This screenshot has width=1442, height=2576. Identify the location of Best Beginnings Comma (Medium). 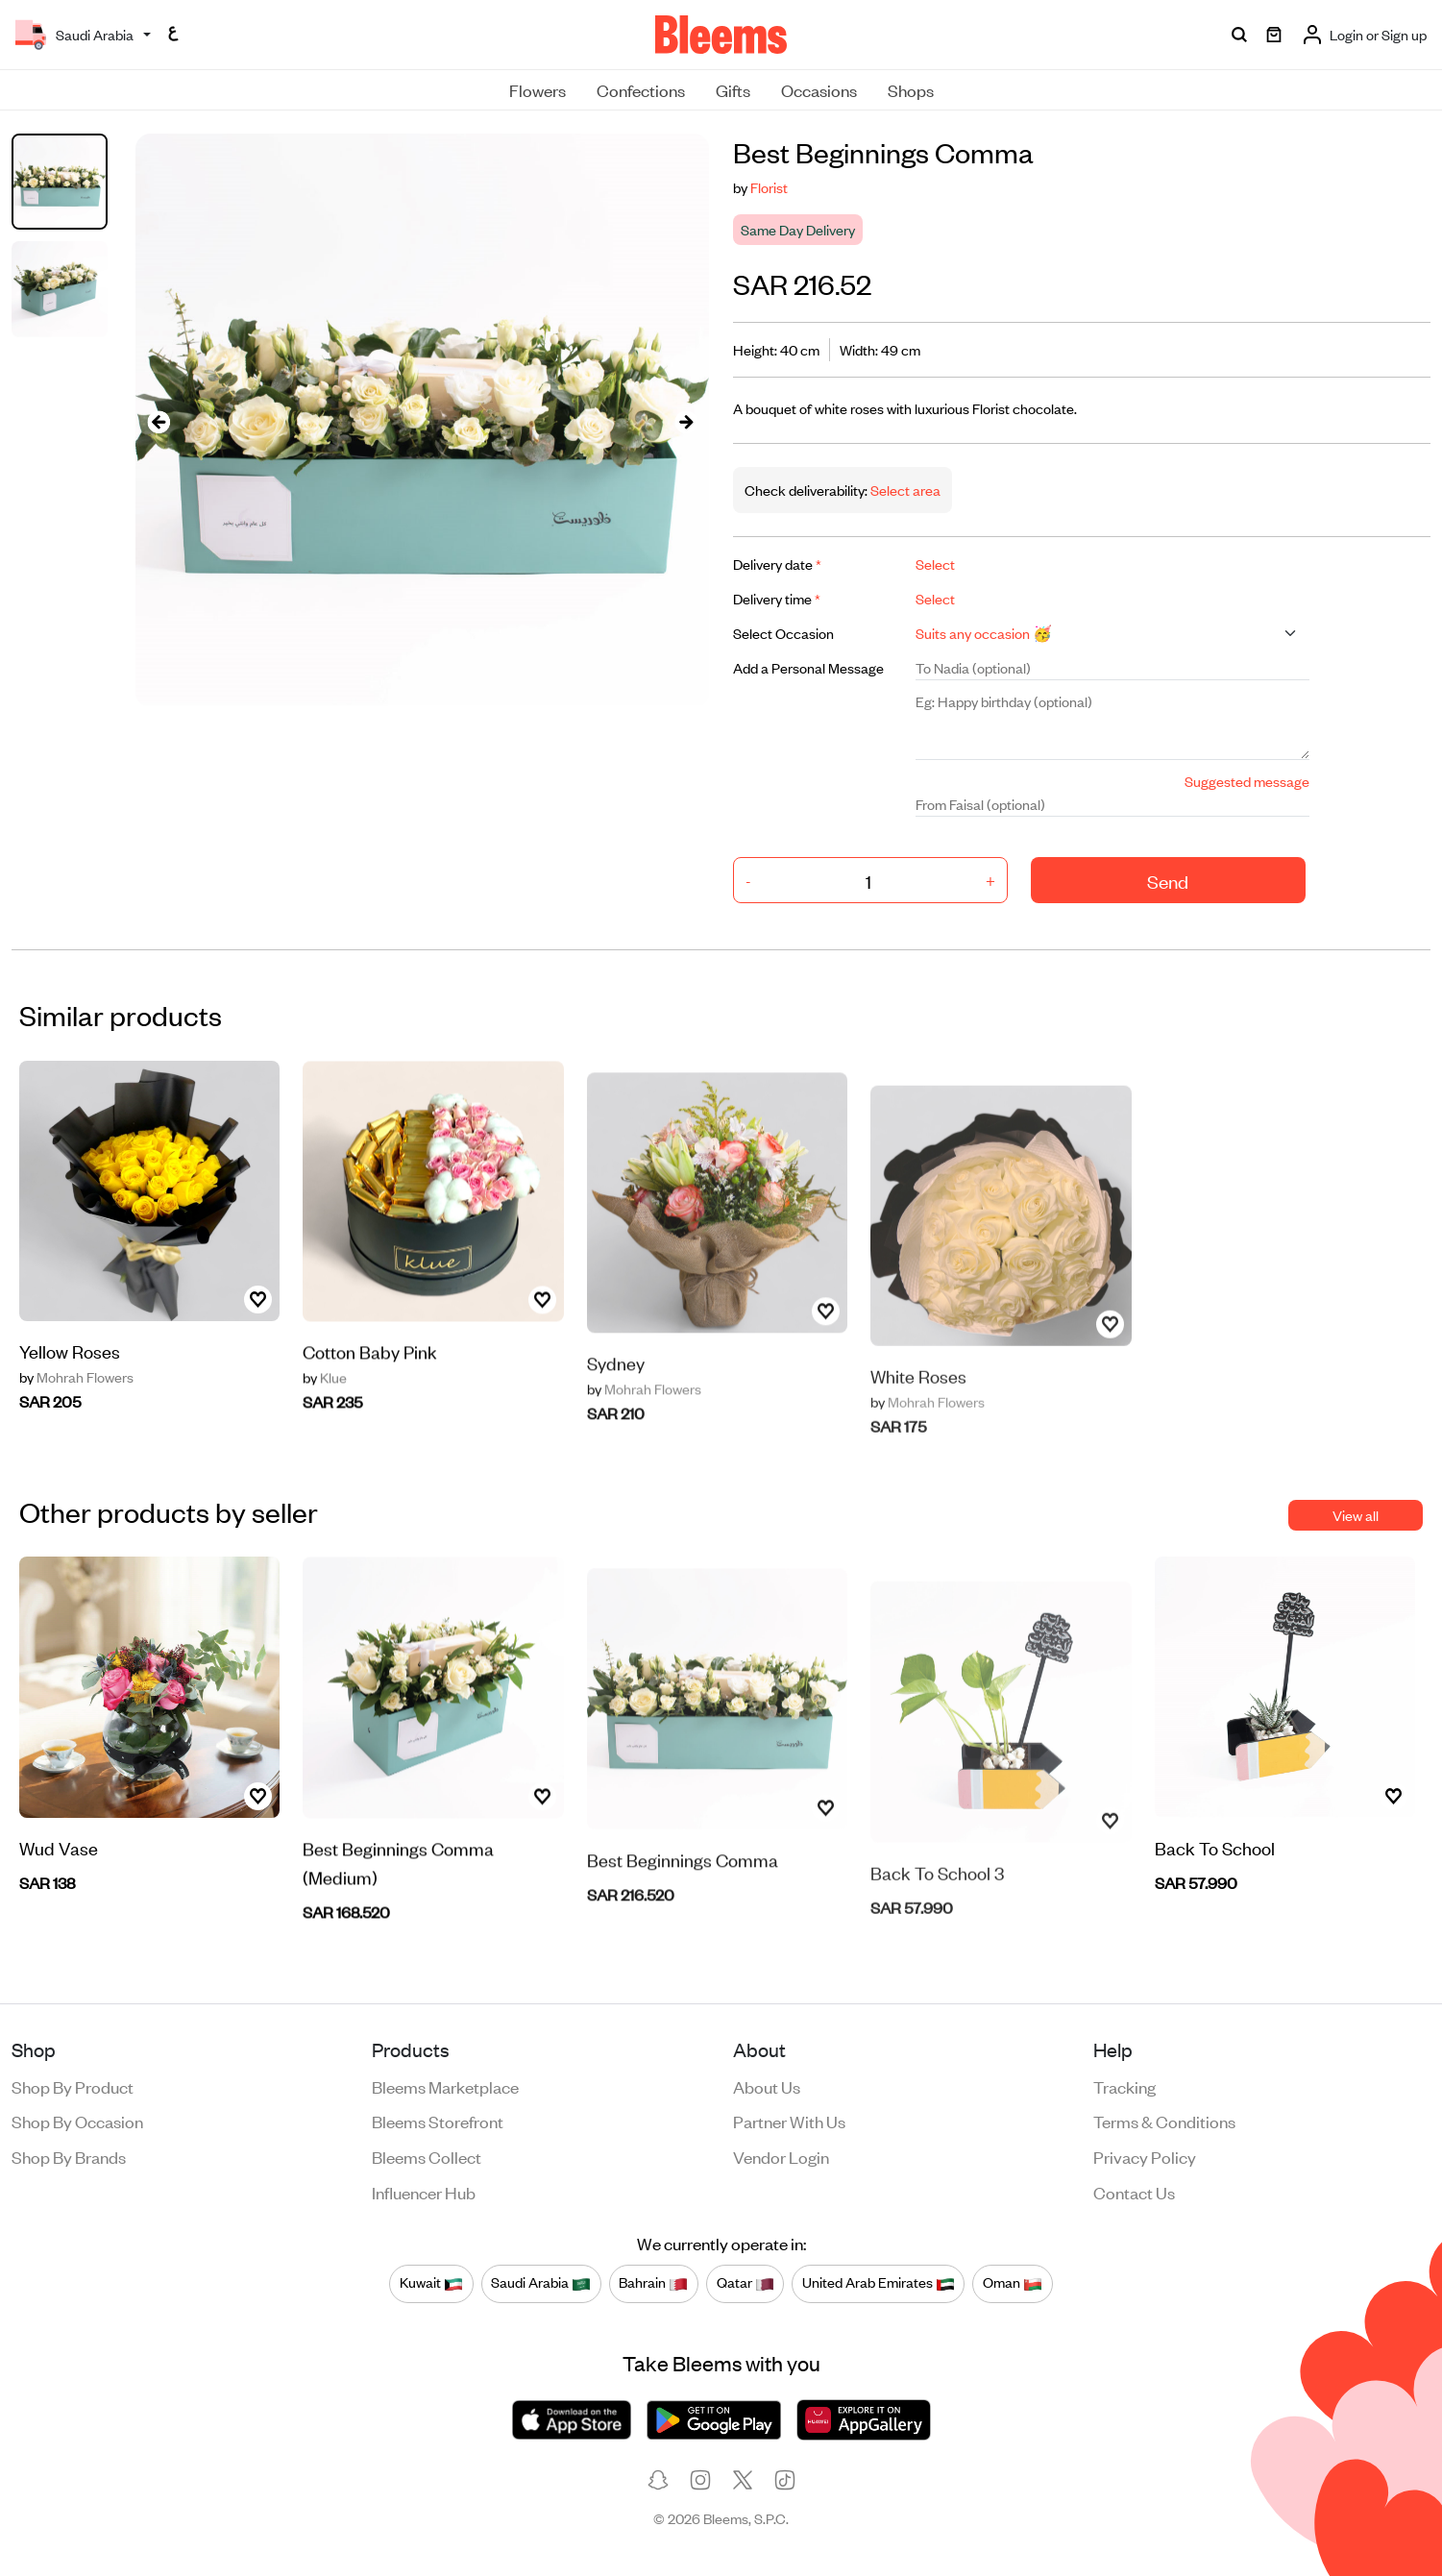
(398, 1922).